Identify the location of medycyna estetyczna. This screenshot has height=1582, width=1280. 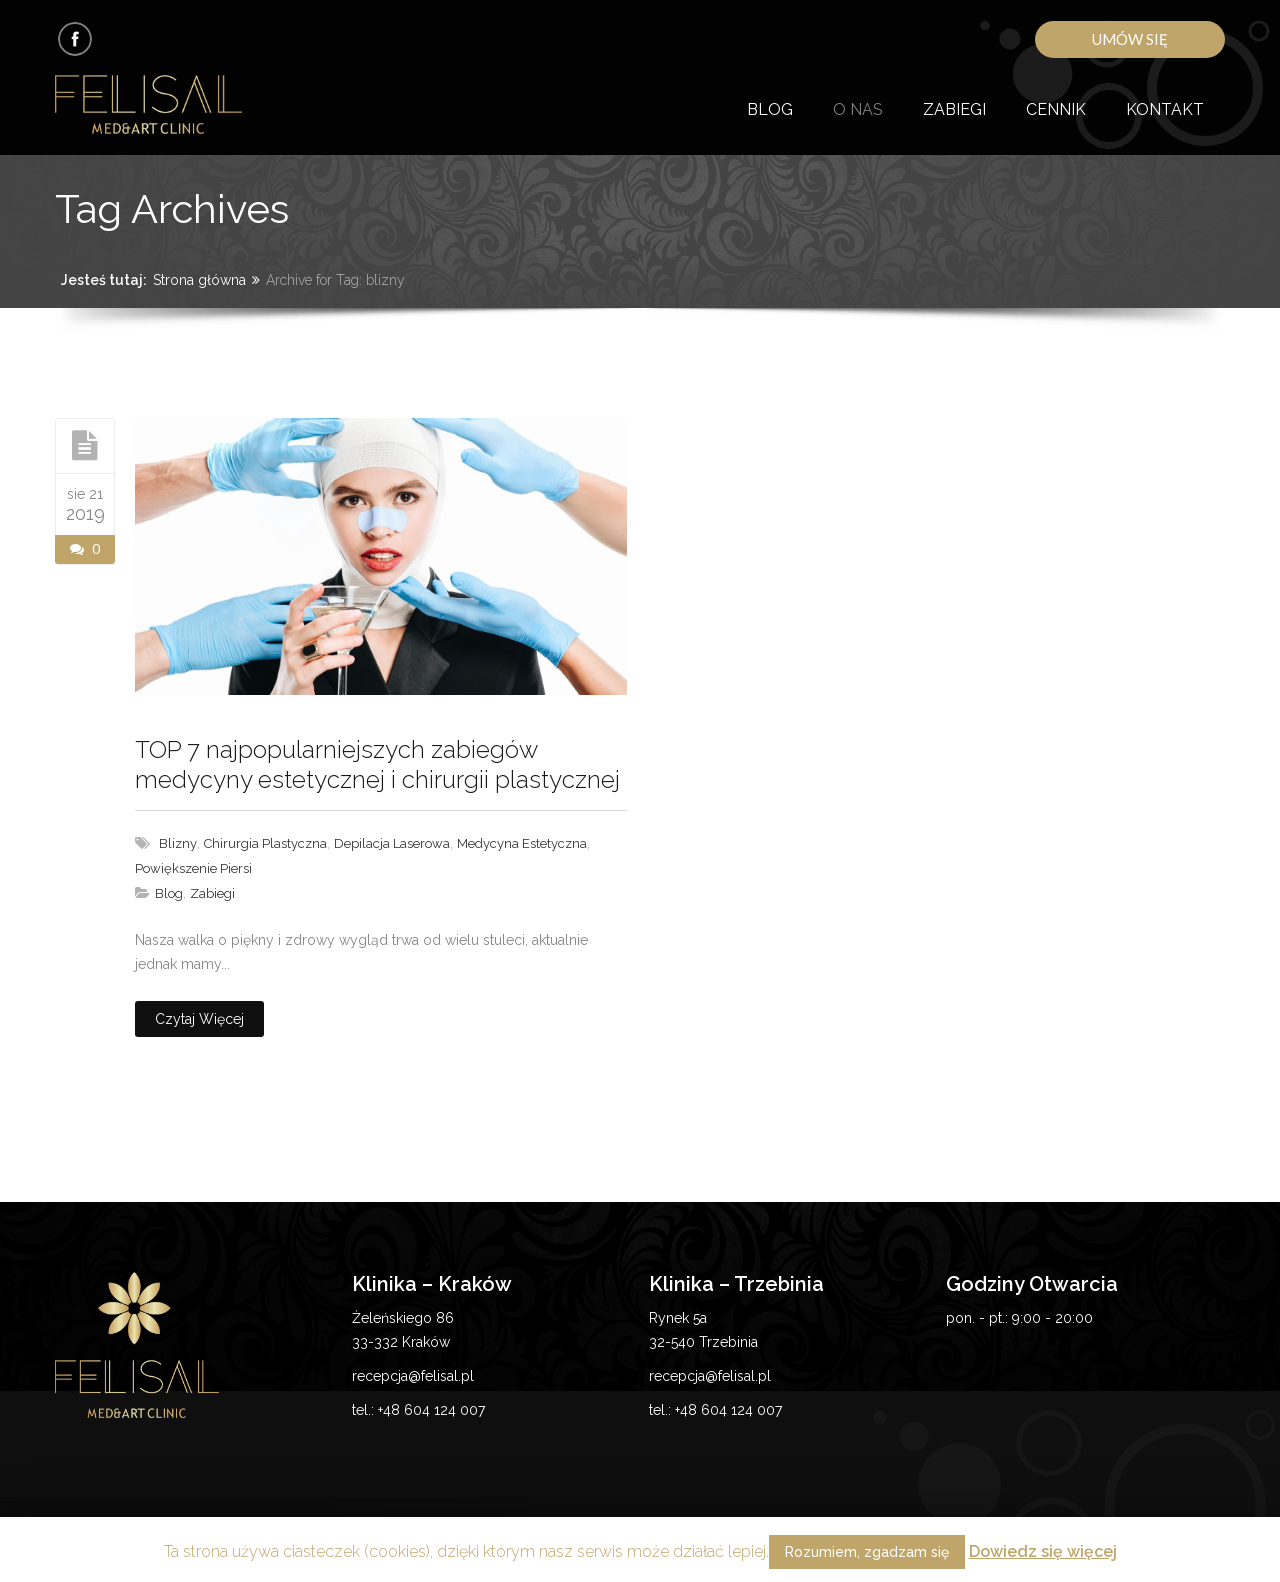
(522, 843).